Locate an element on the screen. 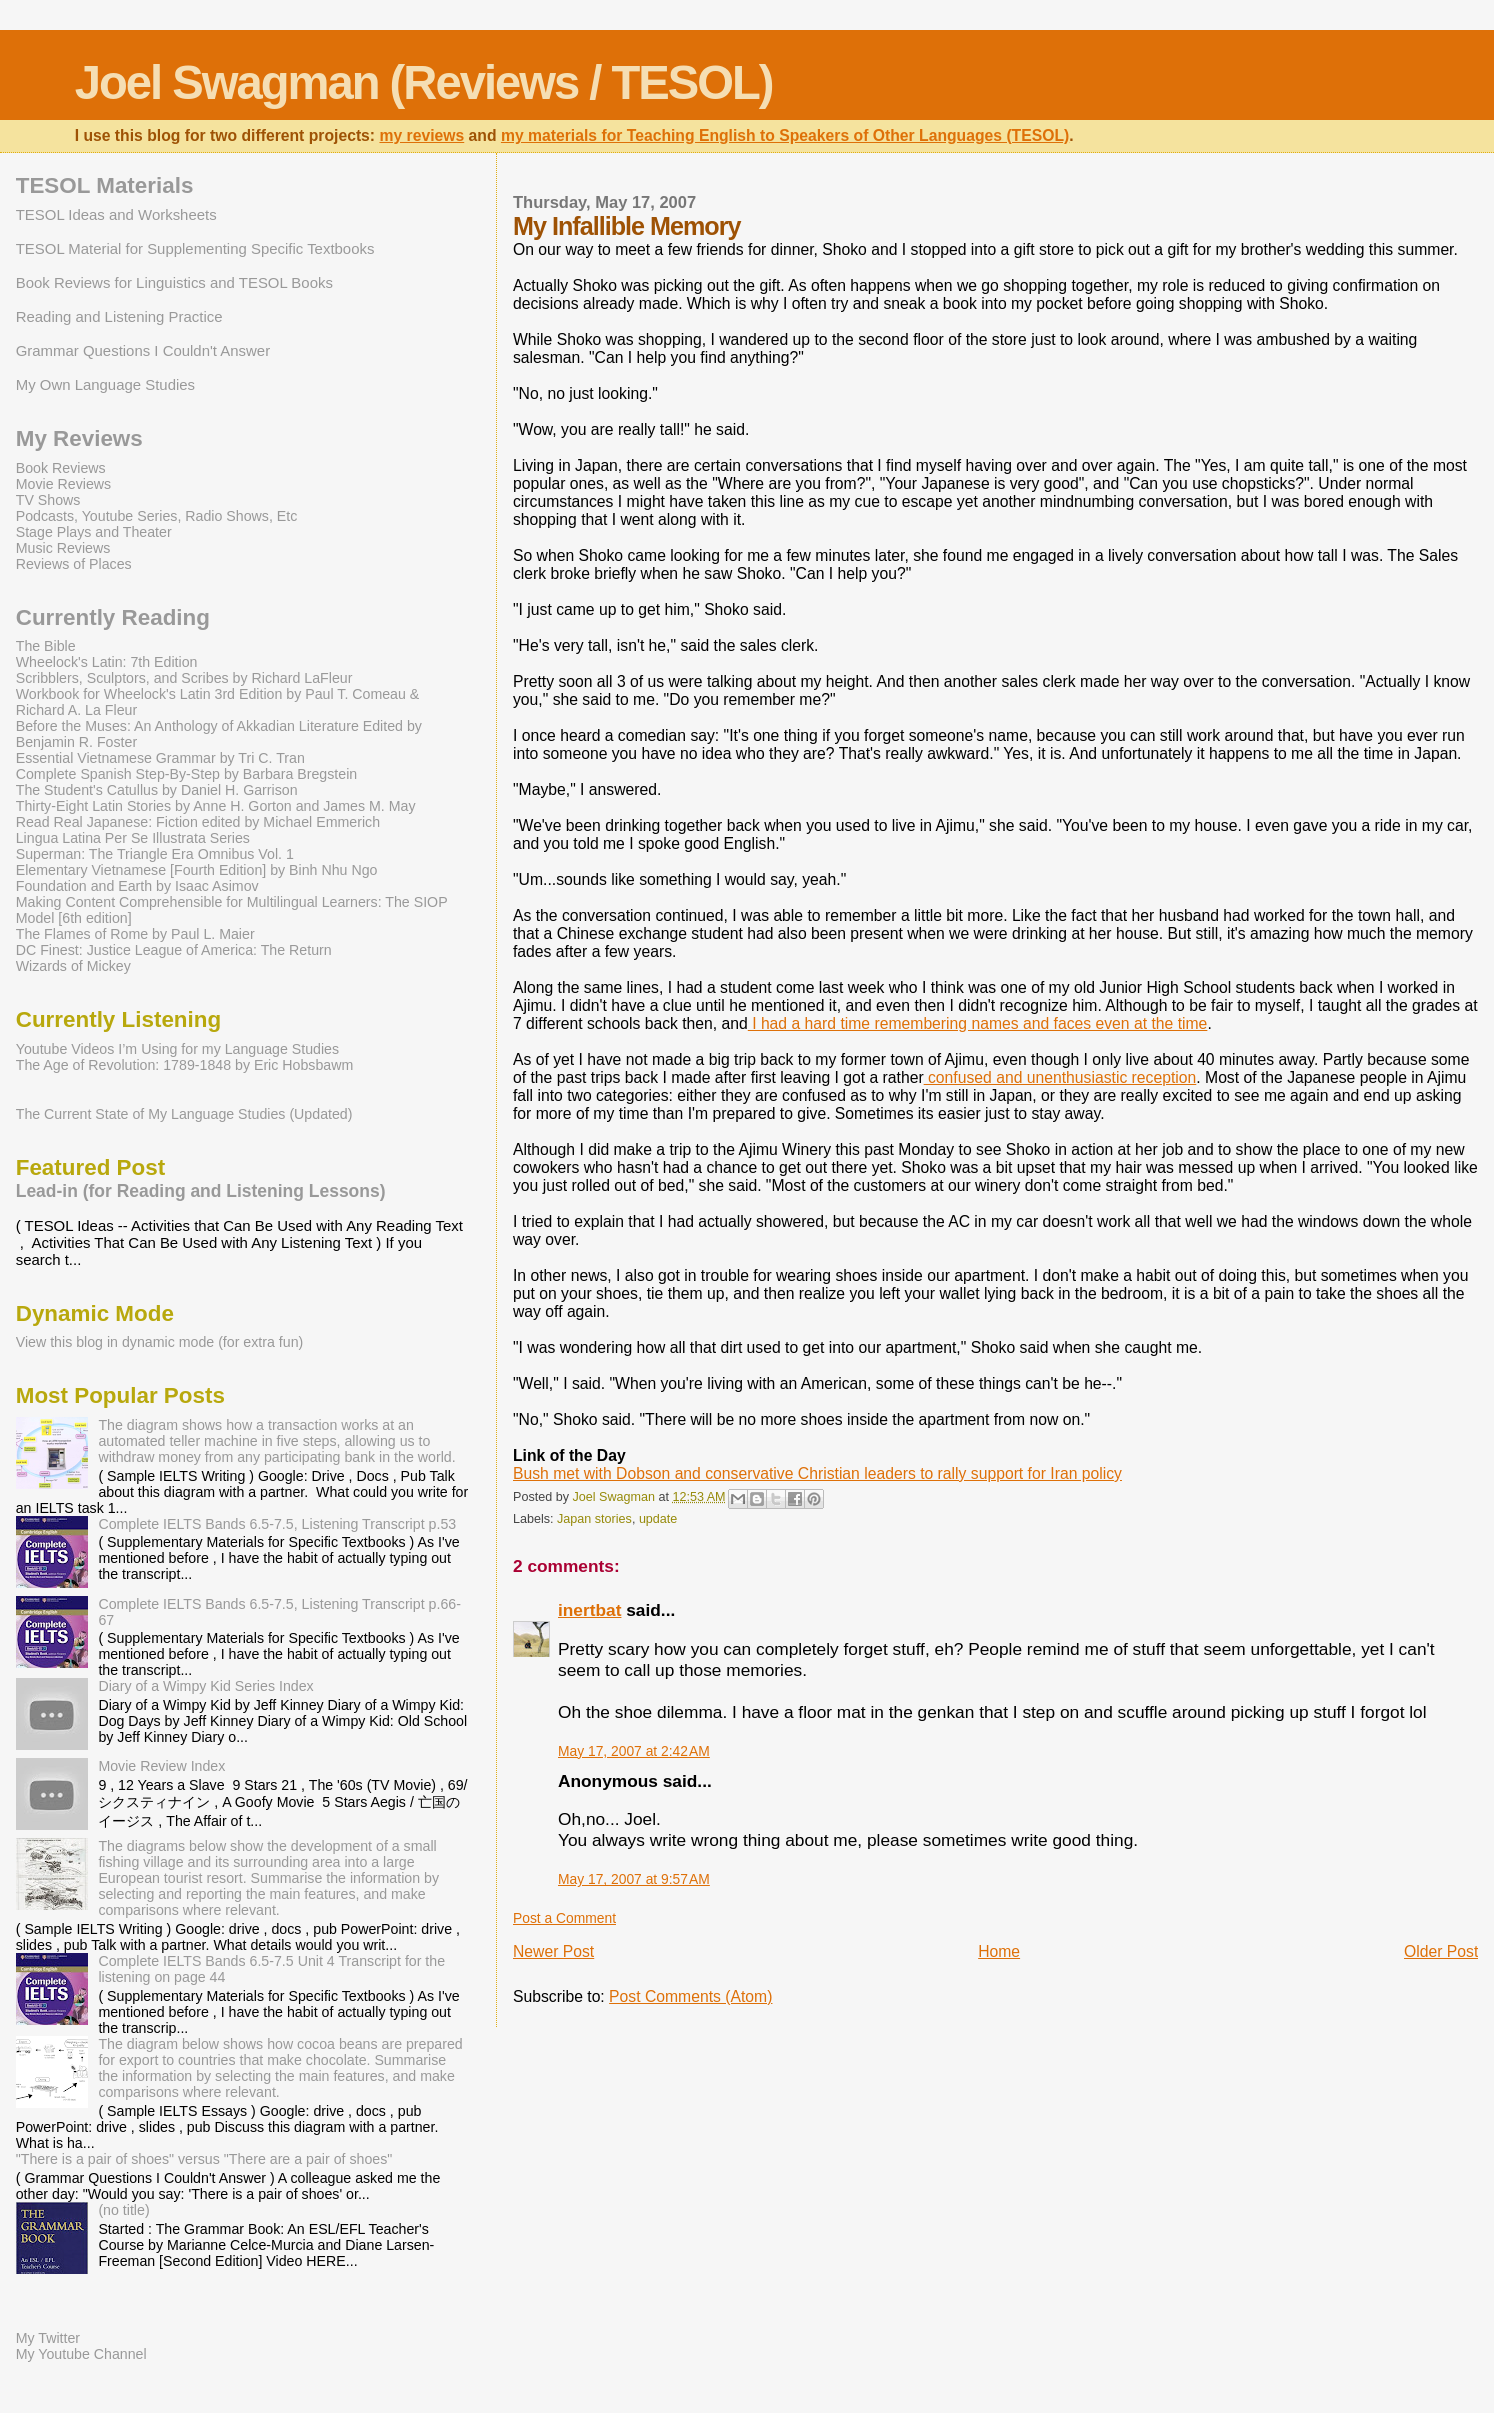 Image resolution: width=1494 pixels, height=2413 pixels. My Own Language Studies is located at coordinates (105, 384).